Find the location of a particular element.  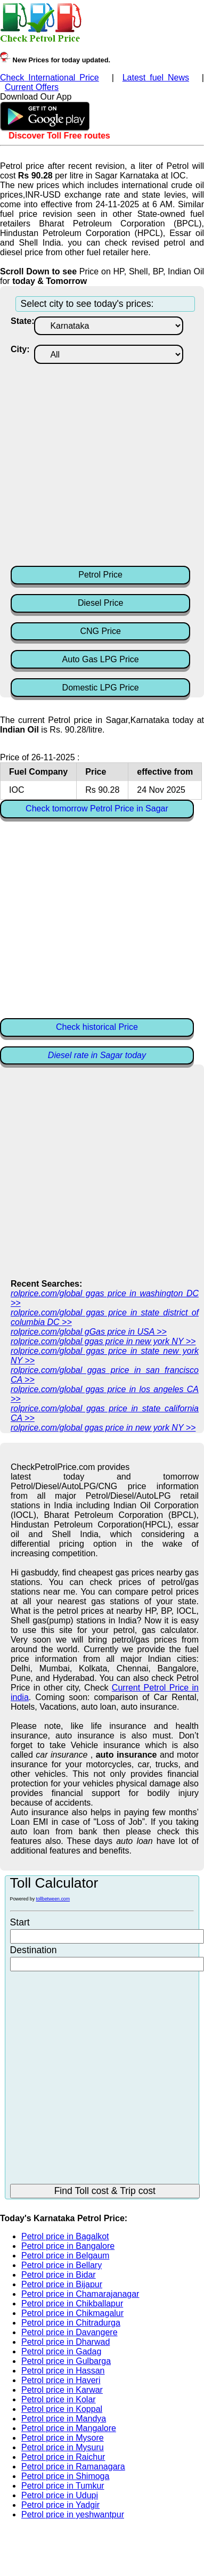

Petrol price in Ramanagara is located at coordinates (73, 2466).